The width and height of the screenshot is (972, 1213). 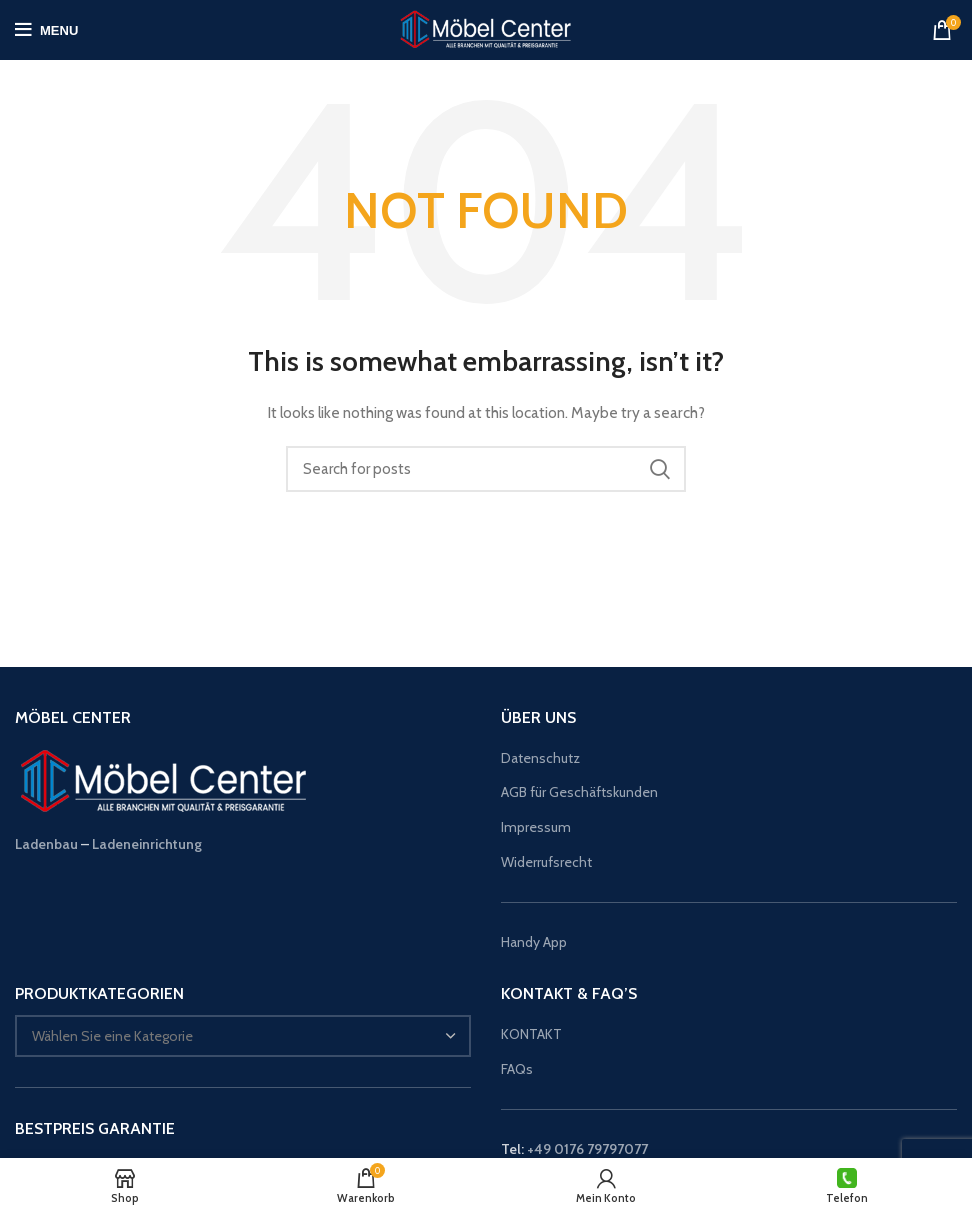 I want to click on Datenschutz, so click(x=540, y=758).